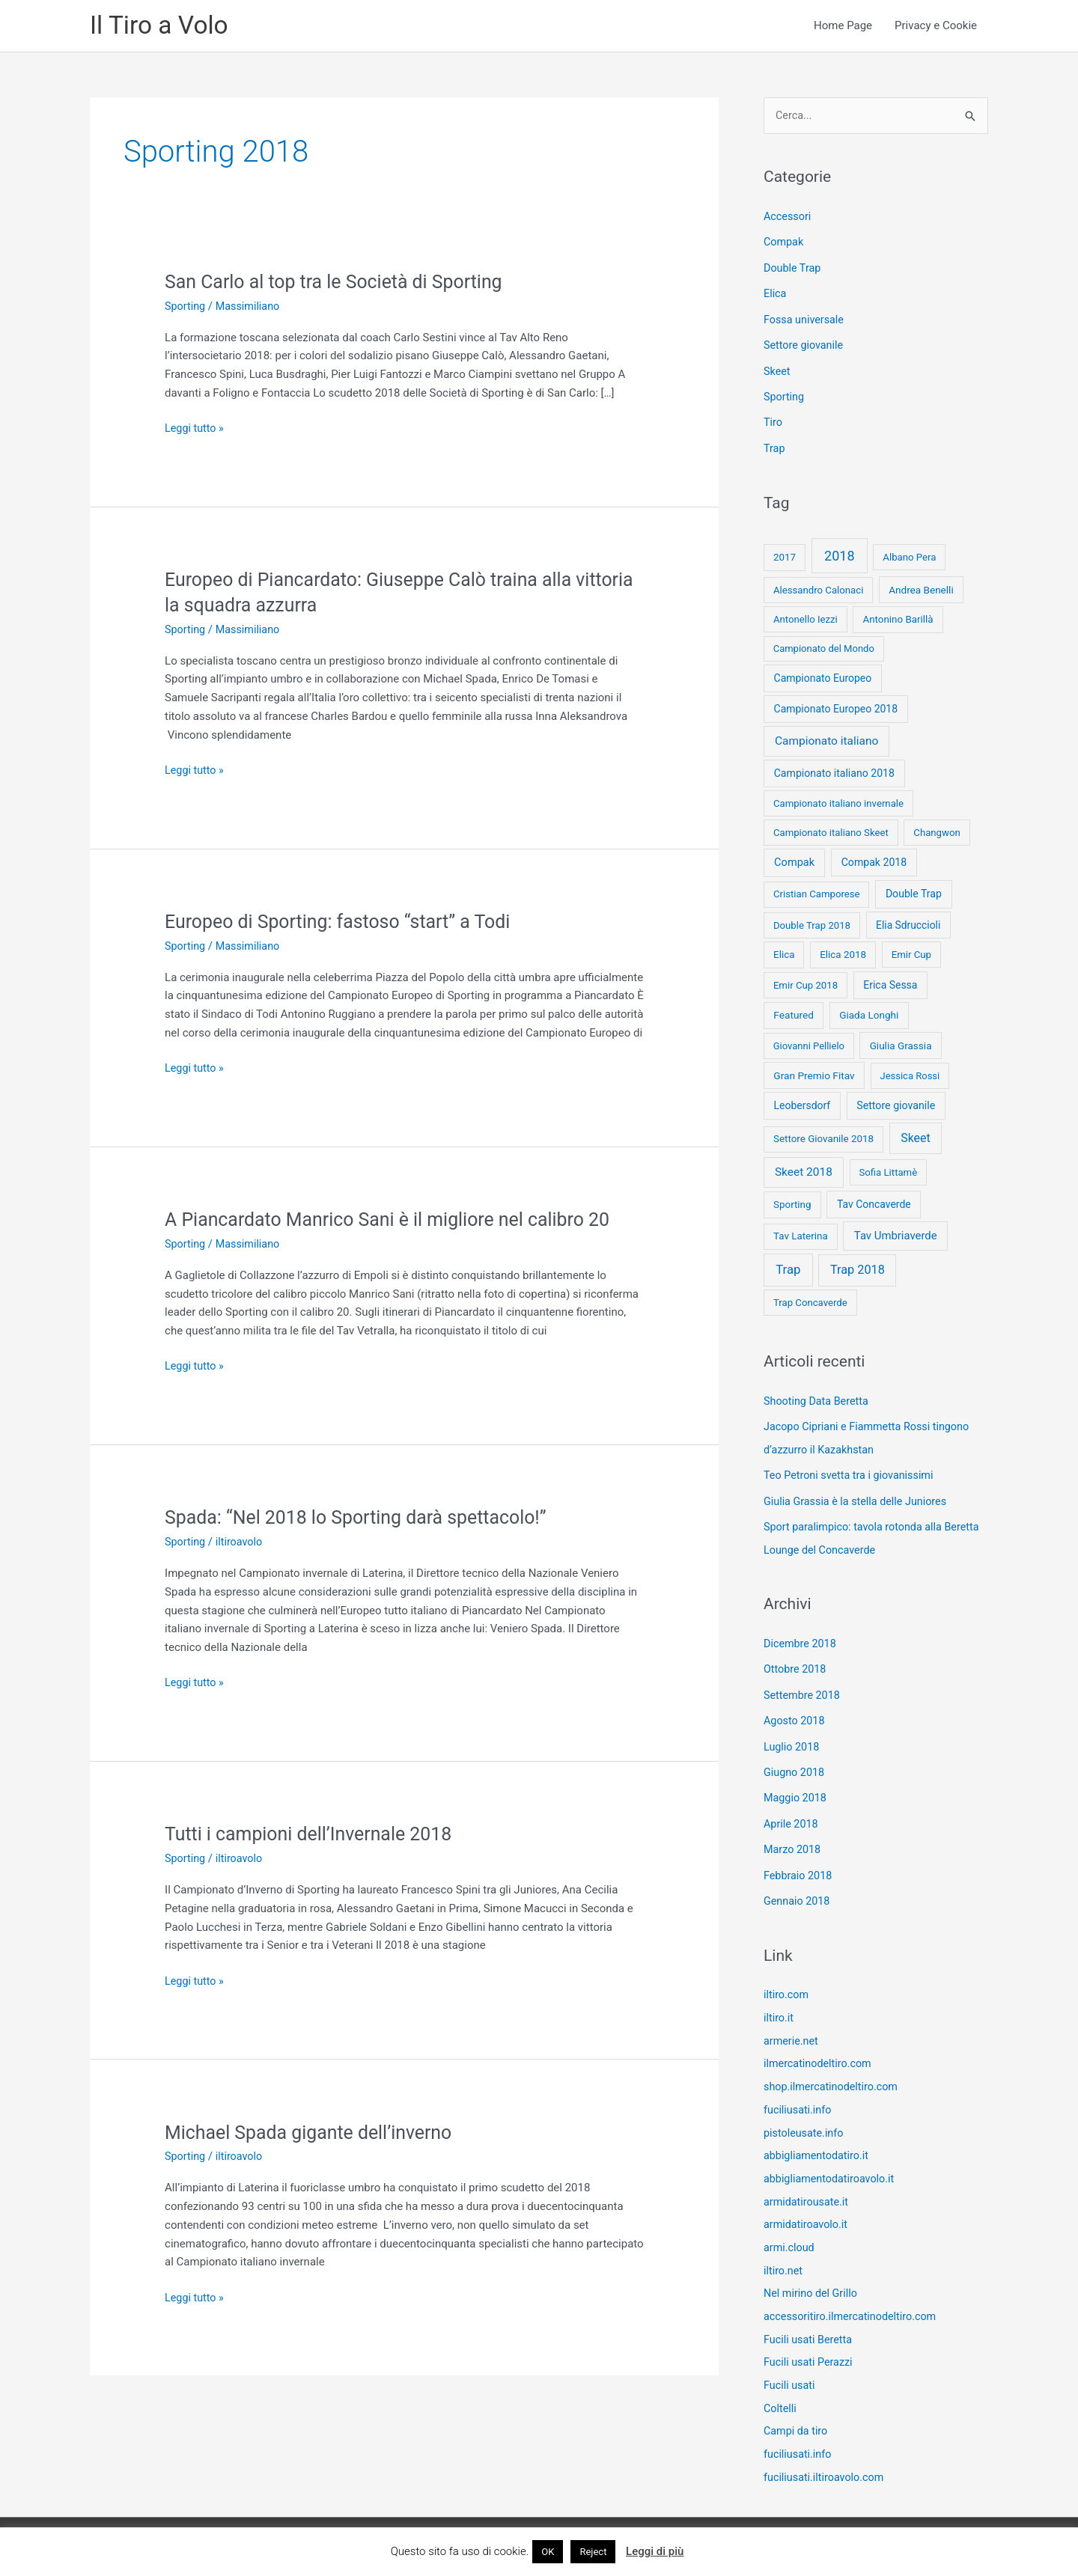  What do you see at coordinates (804, 1688) in the screenshot?
I see `Settembre 2018` at bounding box center [804, 1688].